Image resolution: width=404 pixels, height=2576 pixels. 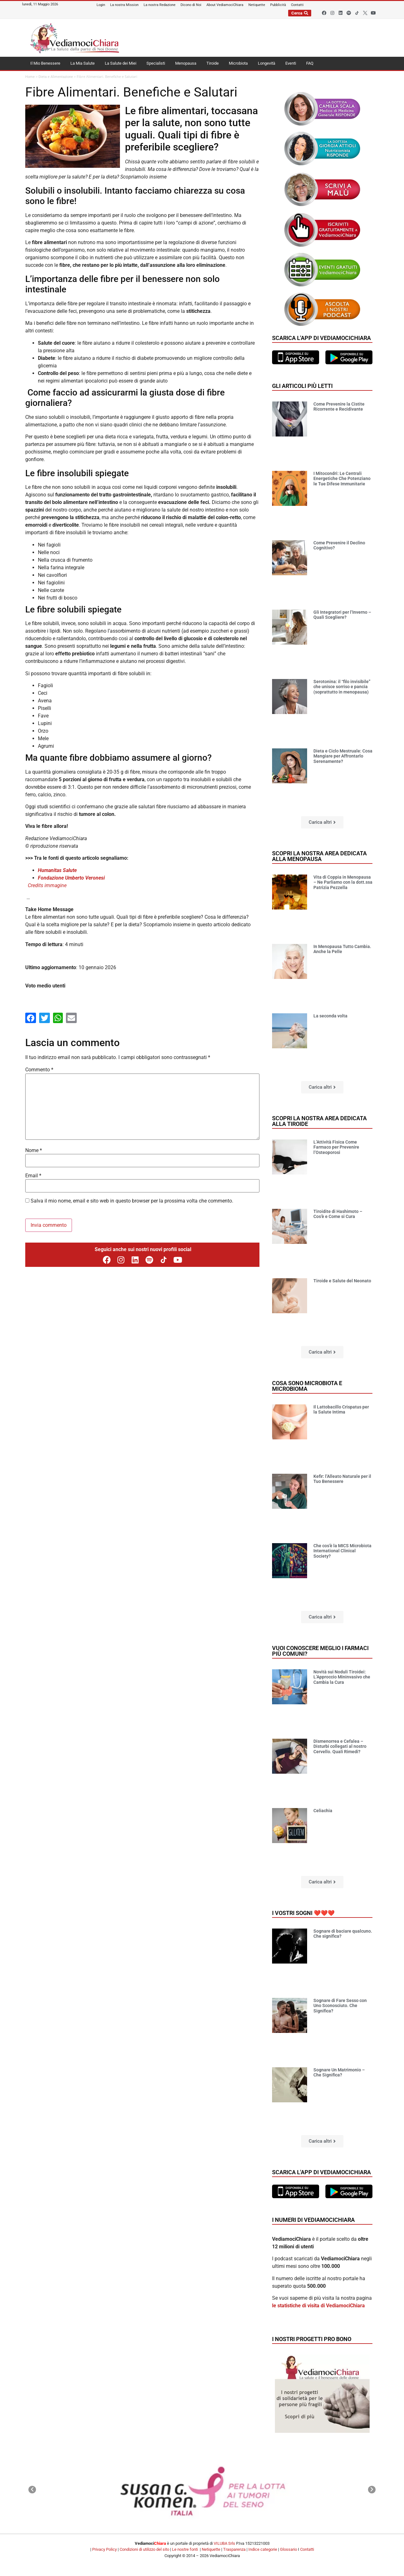 What do you see at coordinates (330, 1015) in the screenshot?
I see `La seconda volta` at bounding box center [330, 1015].